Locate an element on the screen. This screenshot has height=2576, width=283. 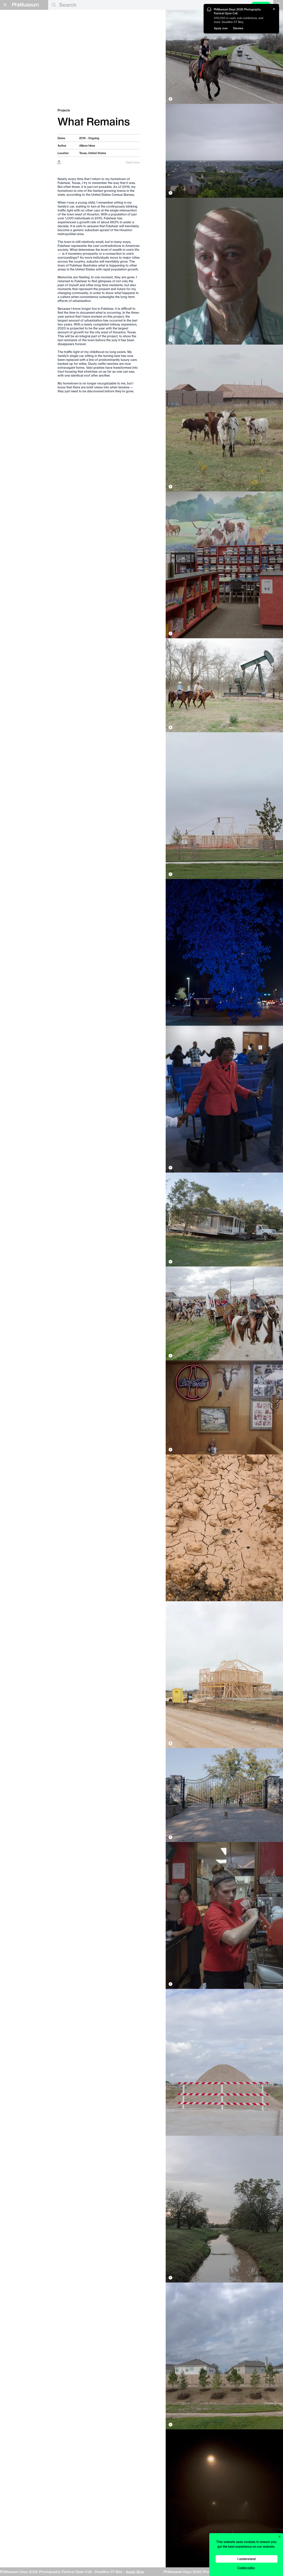
Photobooks is located at coordinates (18, 52).